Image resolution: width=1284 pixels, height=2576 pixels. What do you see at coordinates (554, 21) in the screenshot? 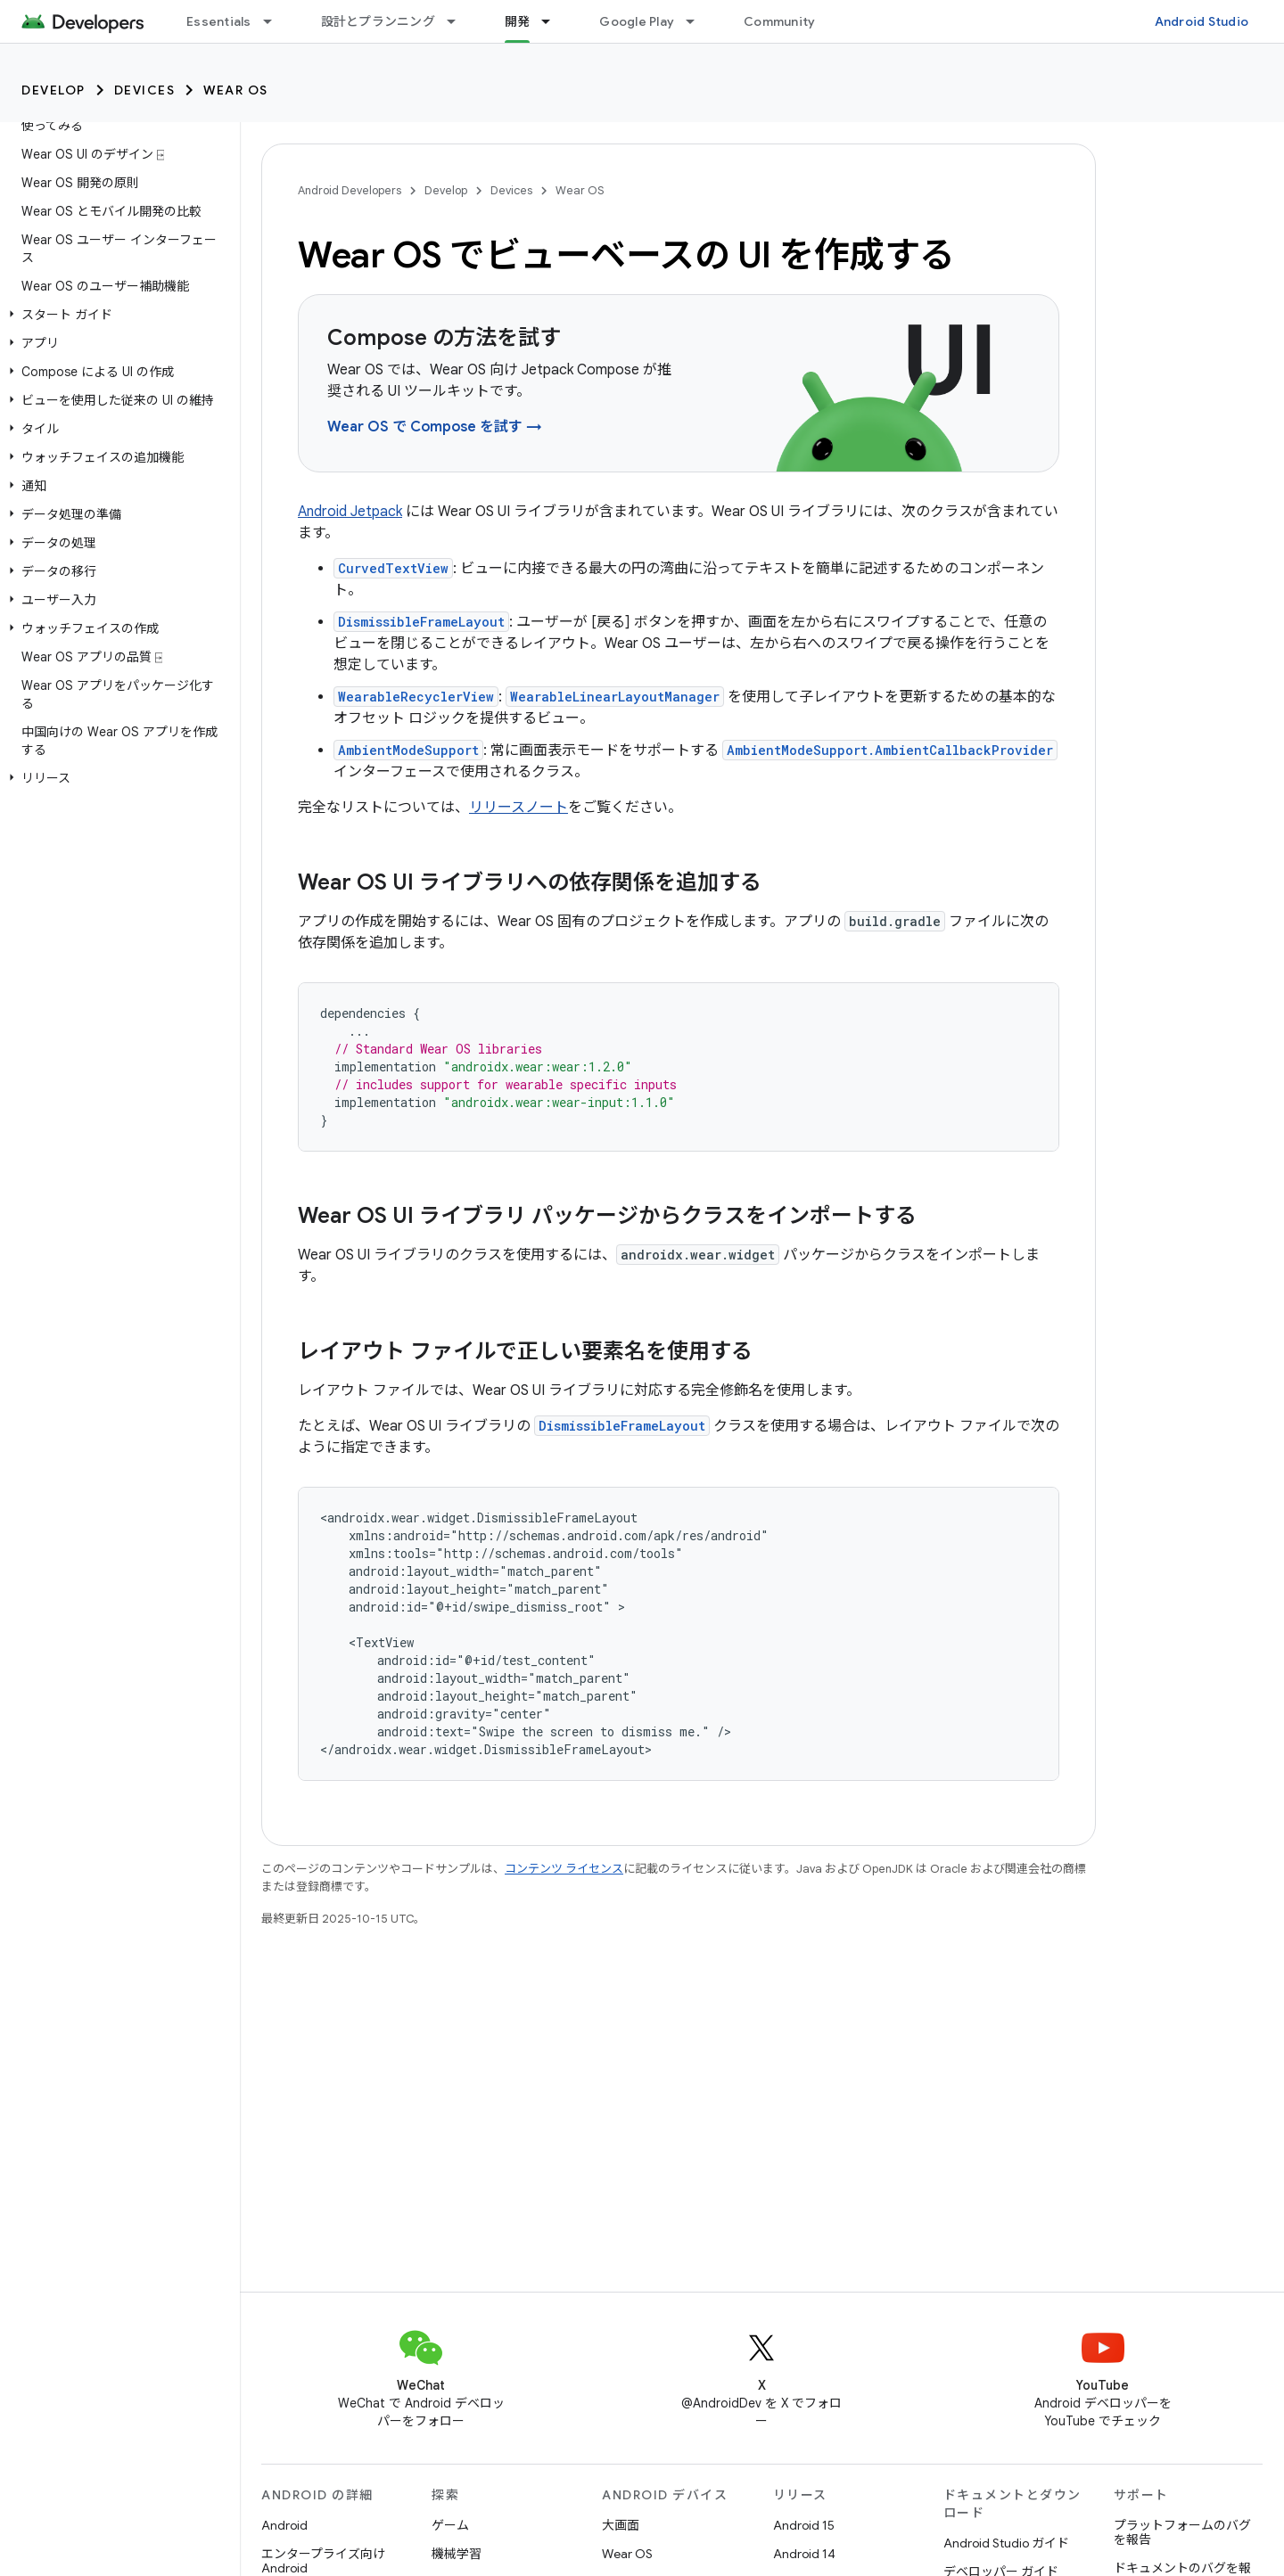
I see `[プルダウン メニュー: 開発]` at bounding box center [554, 21].